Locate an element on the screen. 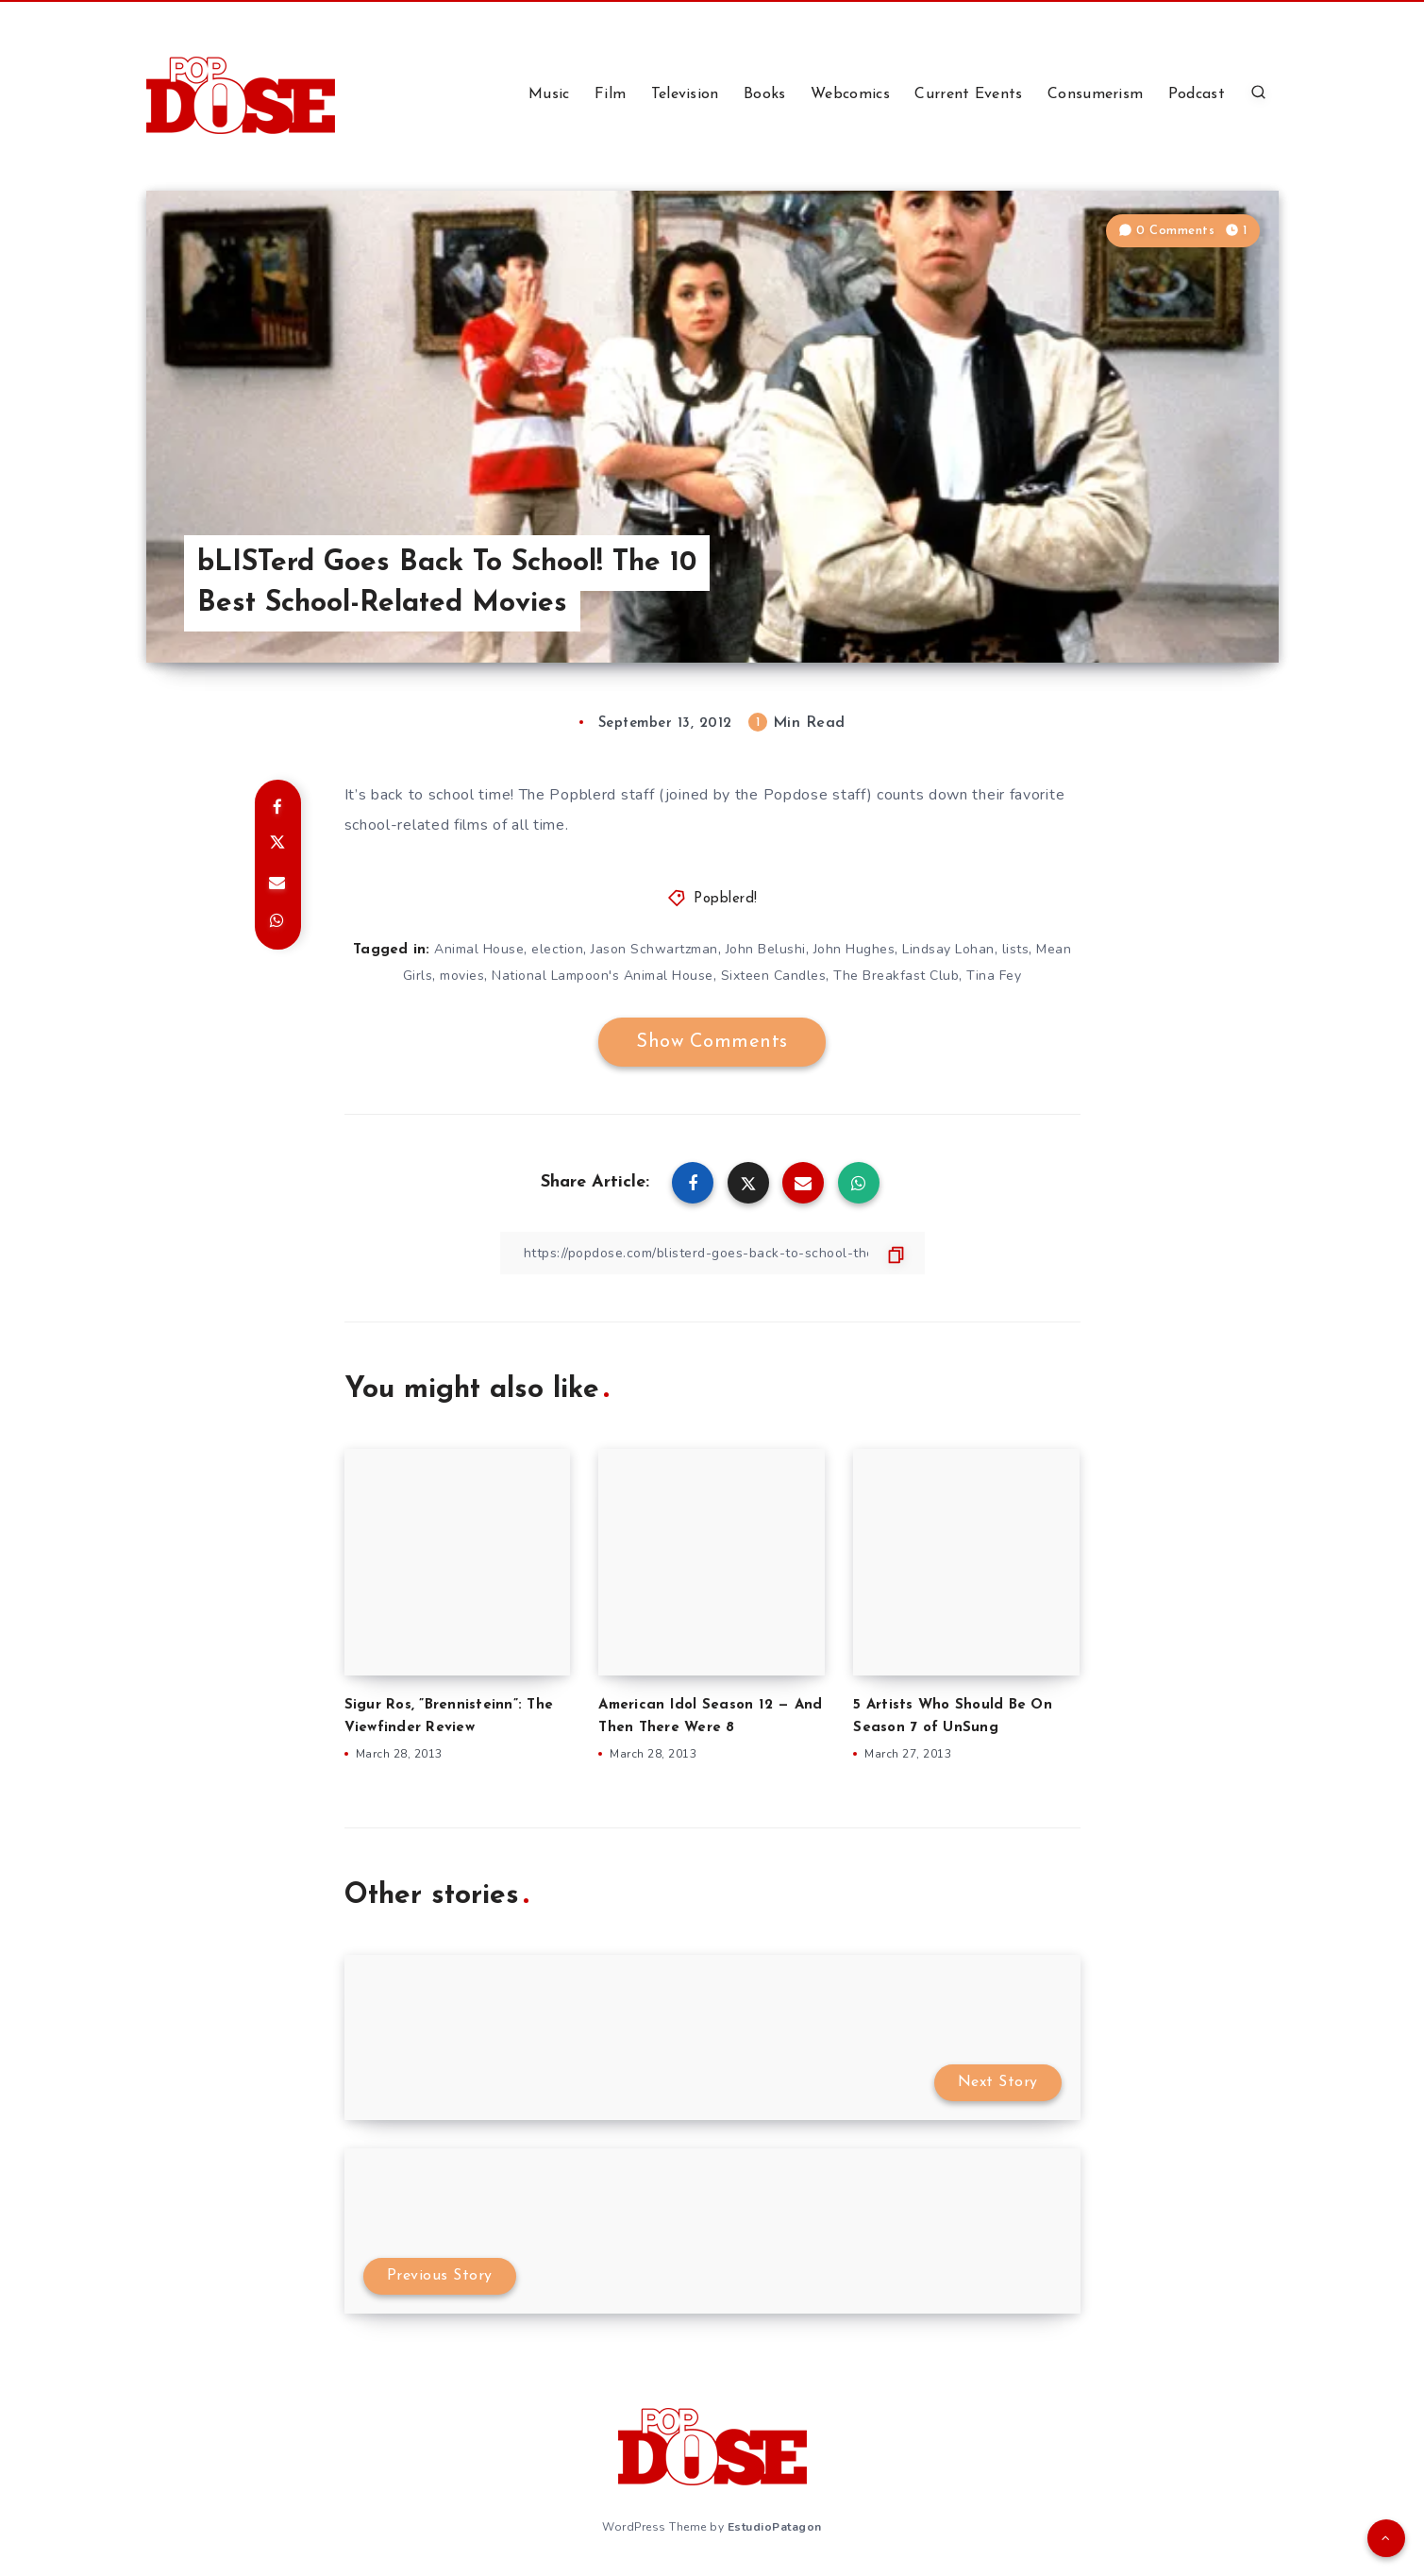 This screenshot has height=2576, width=1424. Current Events is located at coordinates (968, 94).